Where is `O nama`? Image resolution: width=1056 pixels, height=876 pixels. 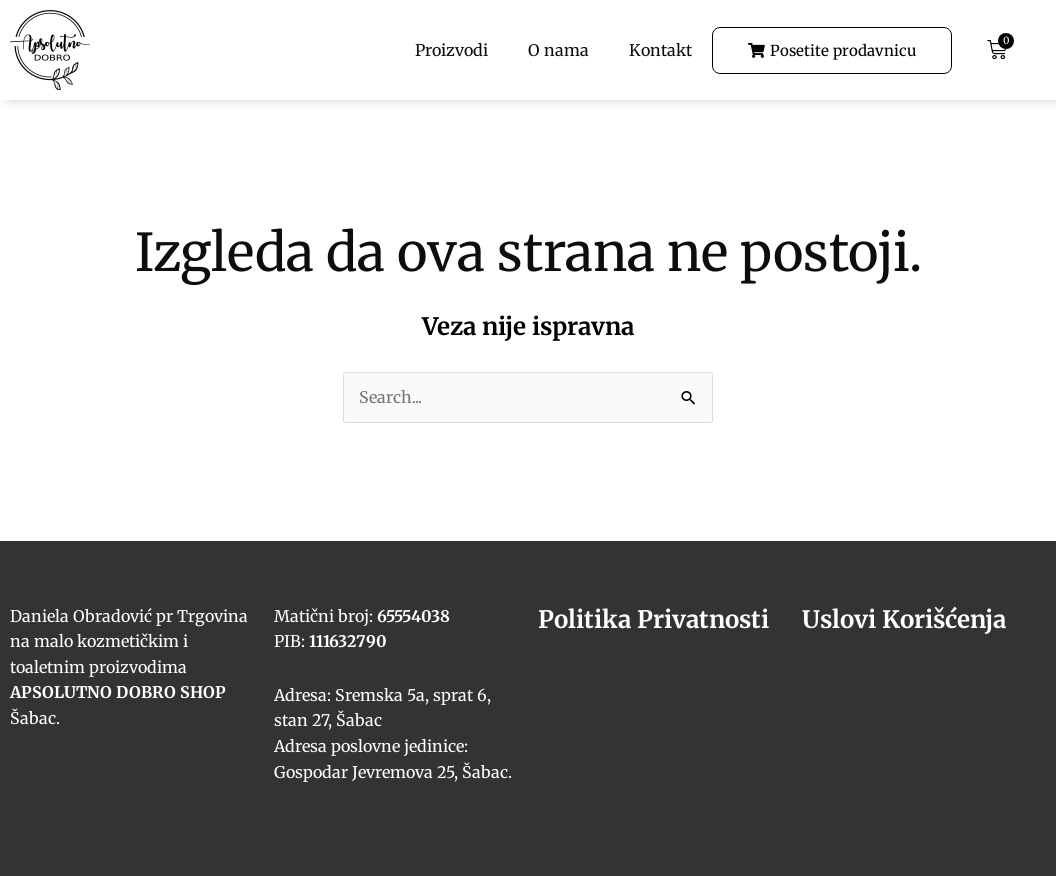 O nama is located at coordinates (558, 50).